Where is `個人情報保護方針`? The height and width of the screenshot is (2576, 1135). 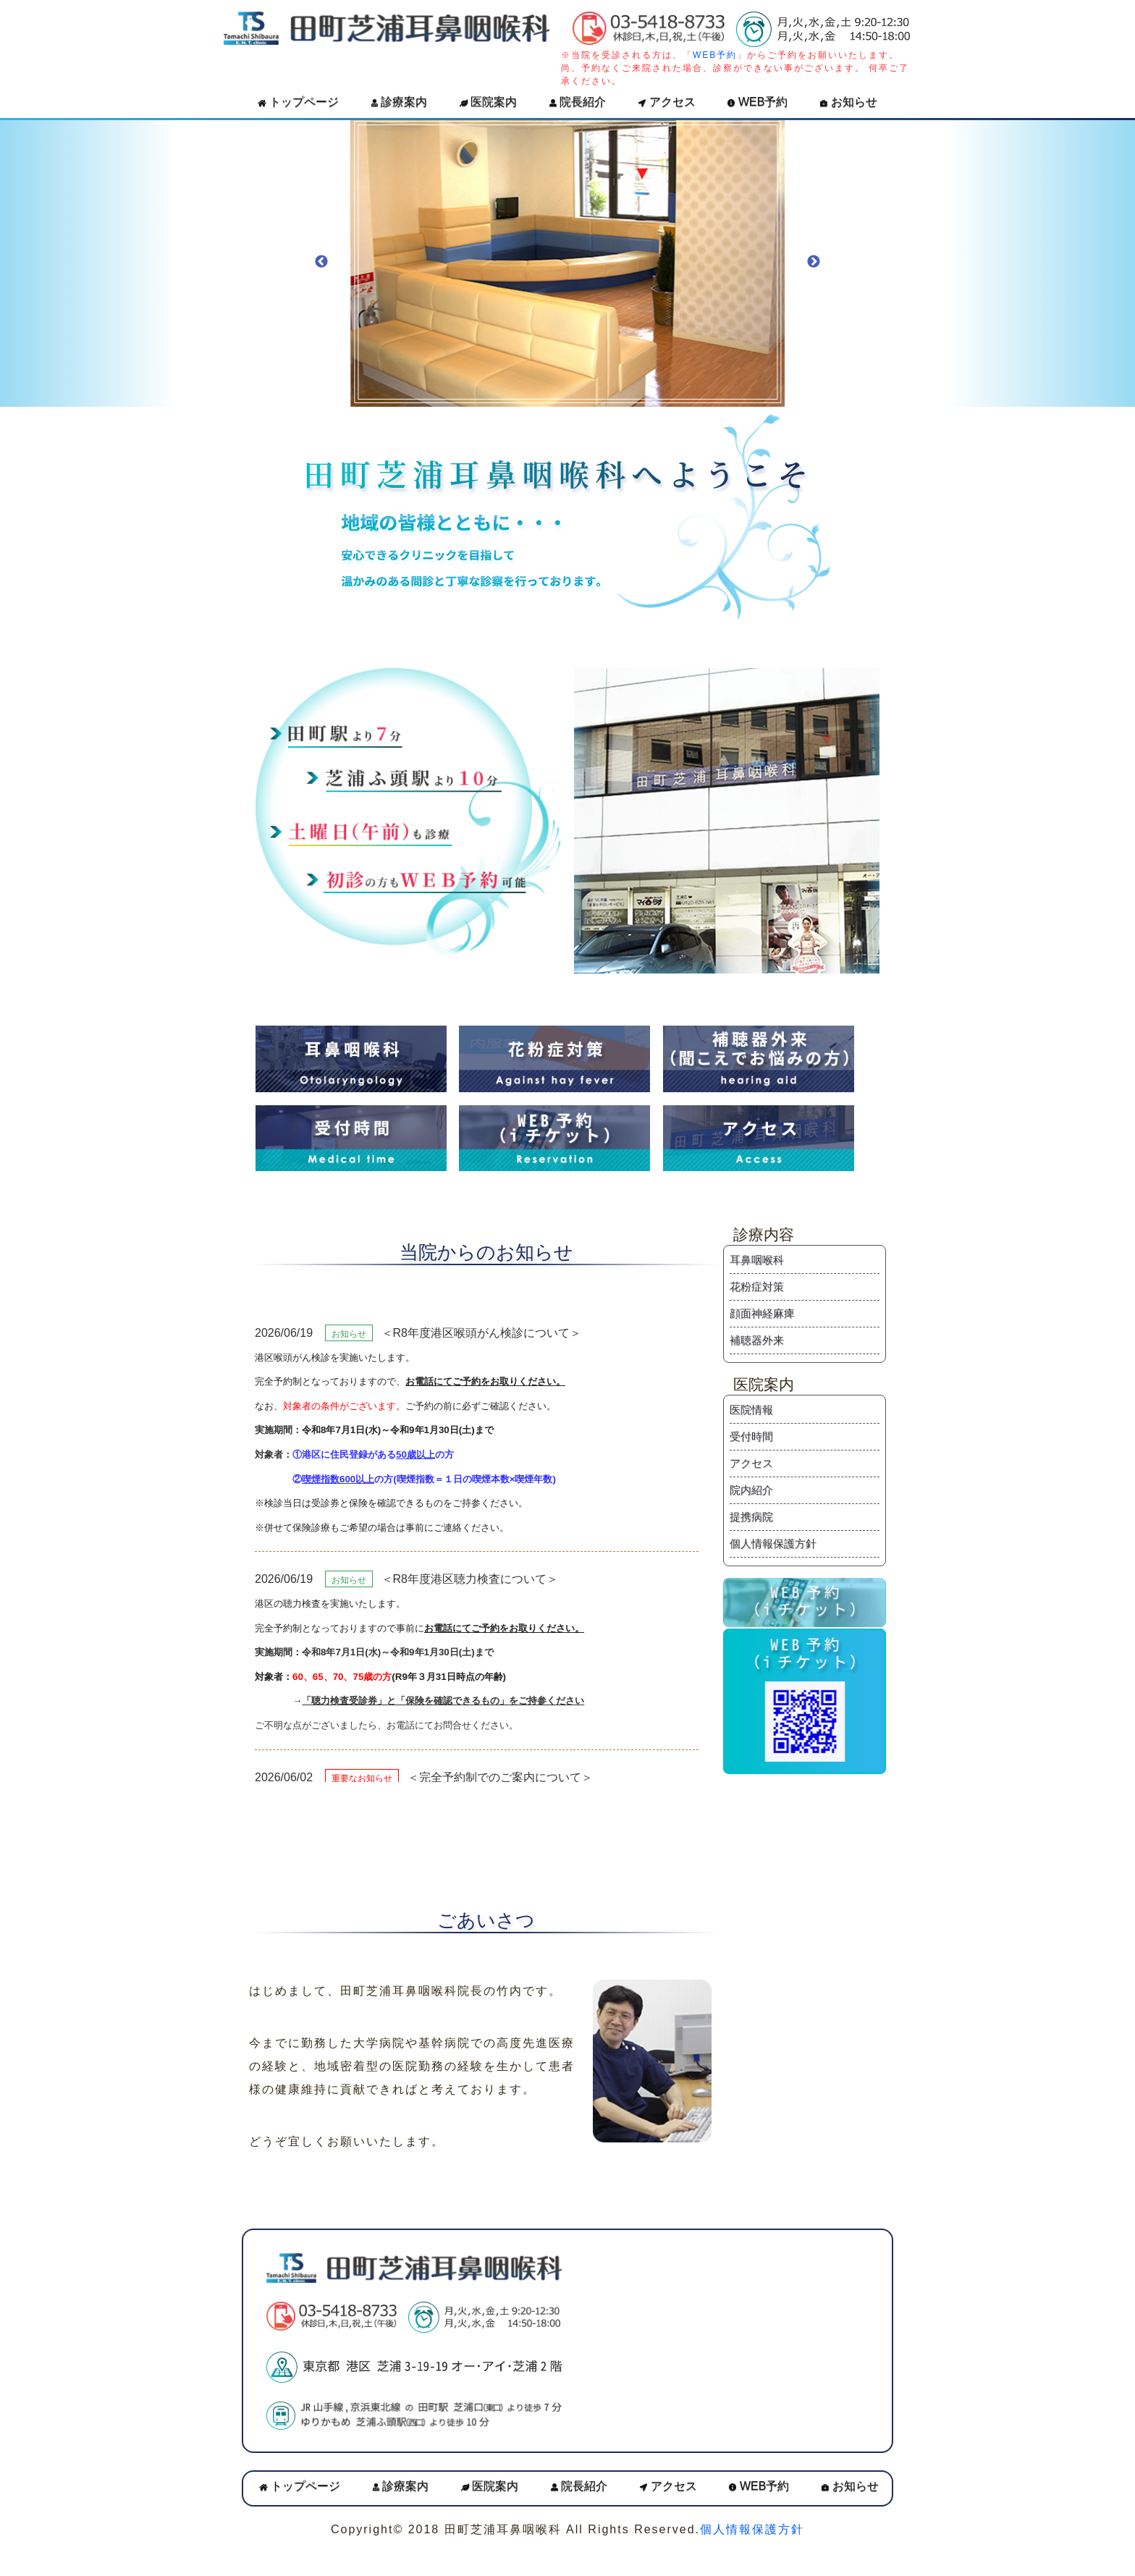 個人情報保護方針 is located at coordinates (773, 1543).